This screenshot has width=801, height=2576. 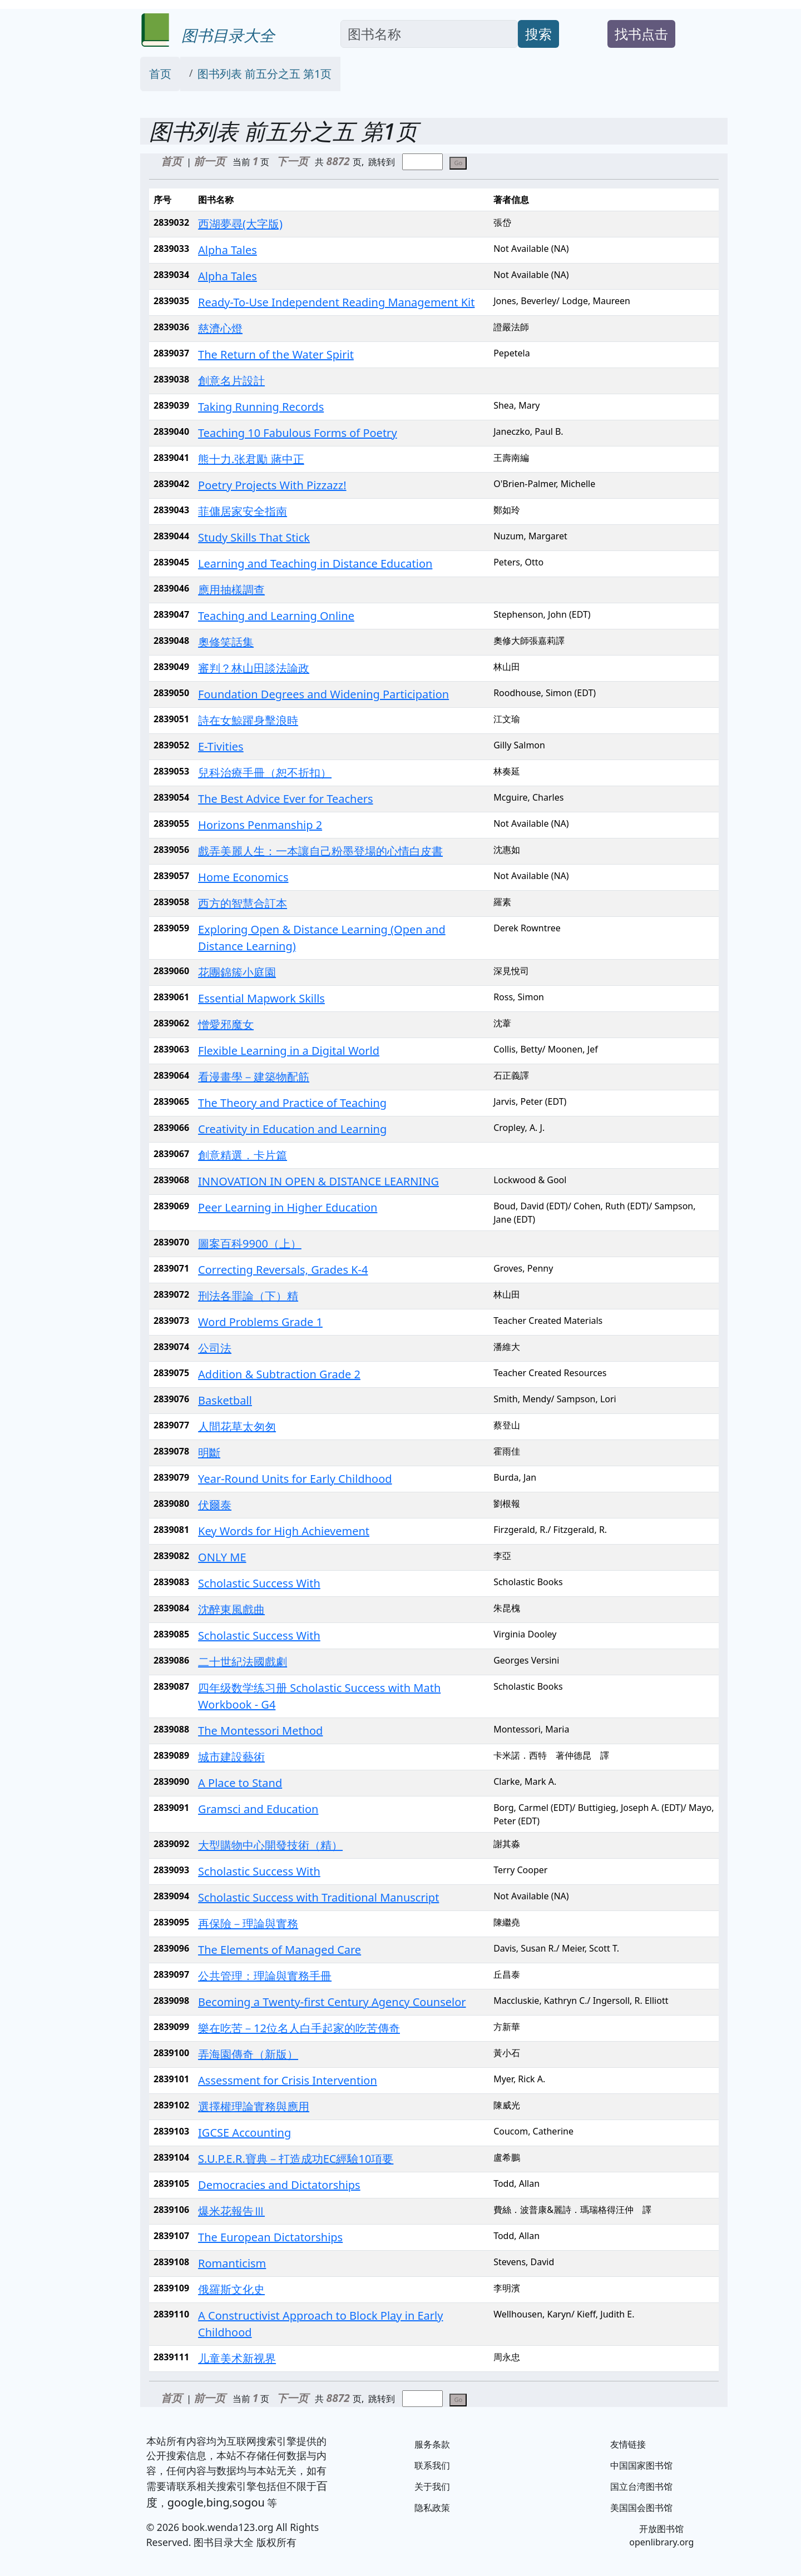 I want to click on 中国国家图书馆, so click(x=641, y=2465).